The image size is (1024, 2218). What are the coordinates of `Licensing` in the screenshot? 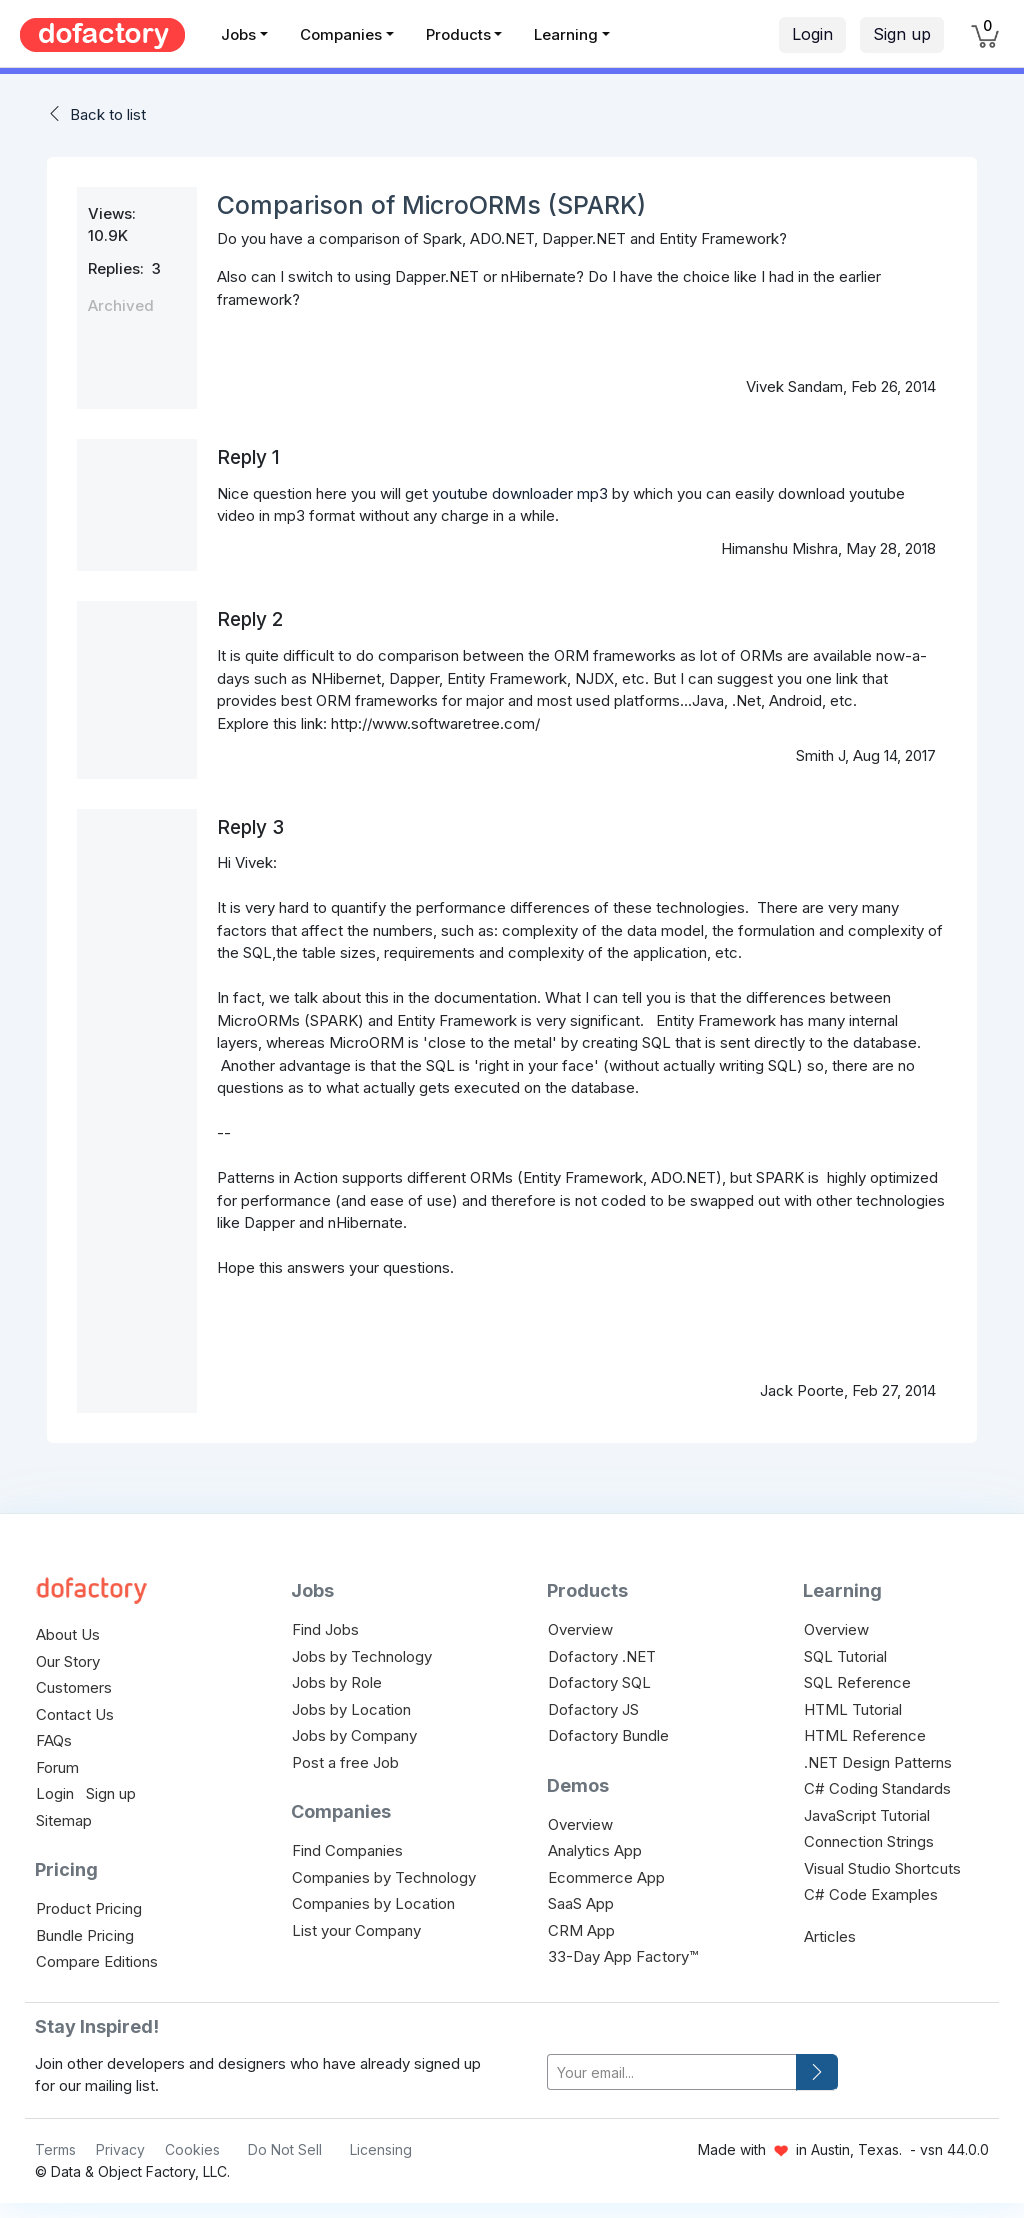 It's located at (381, 2149).